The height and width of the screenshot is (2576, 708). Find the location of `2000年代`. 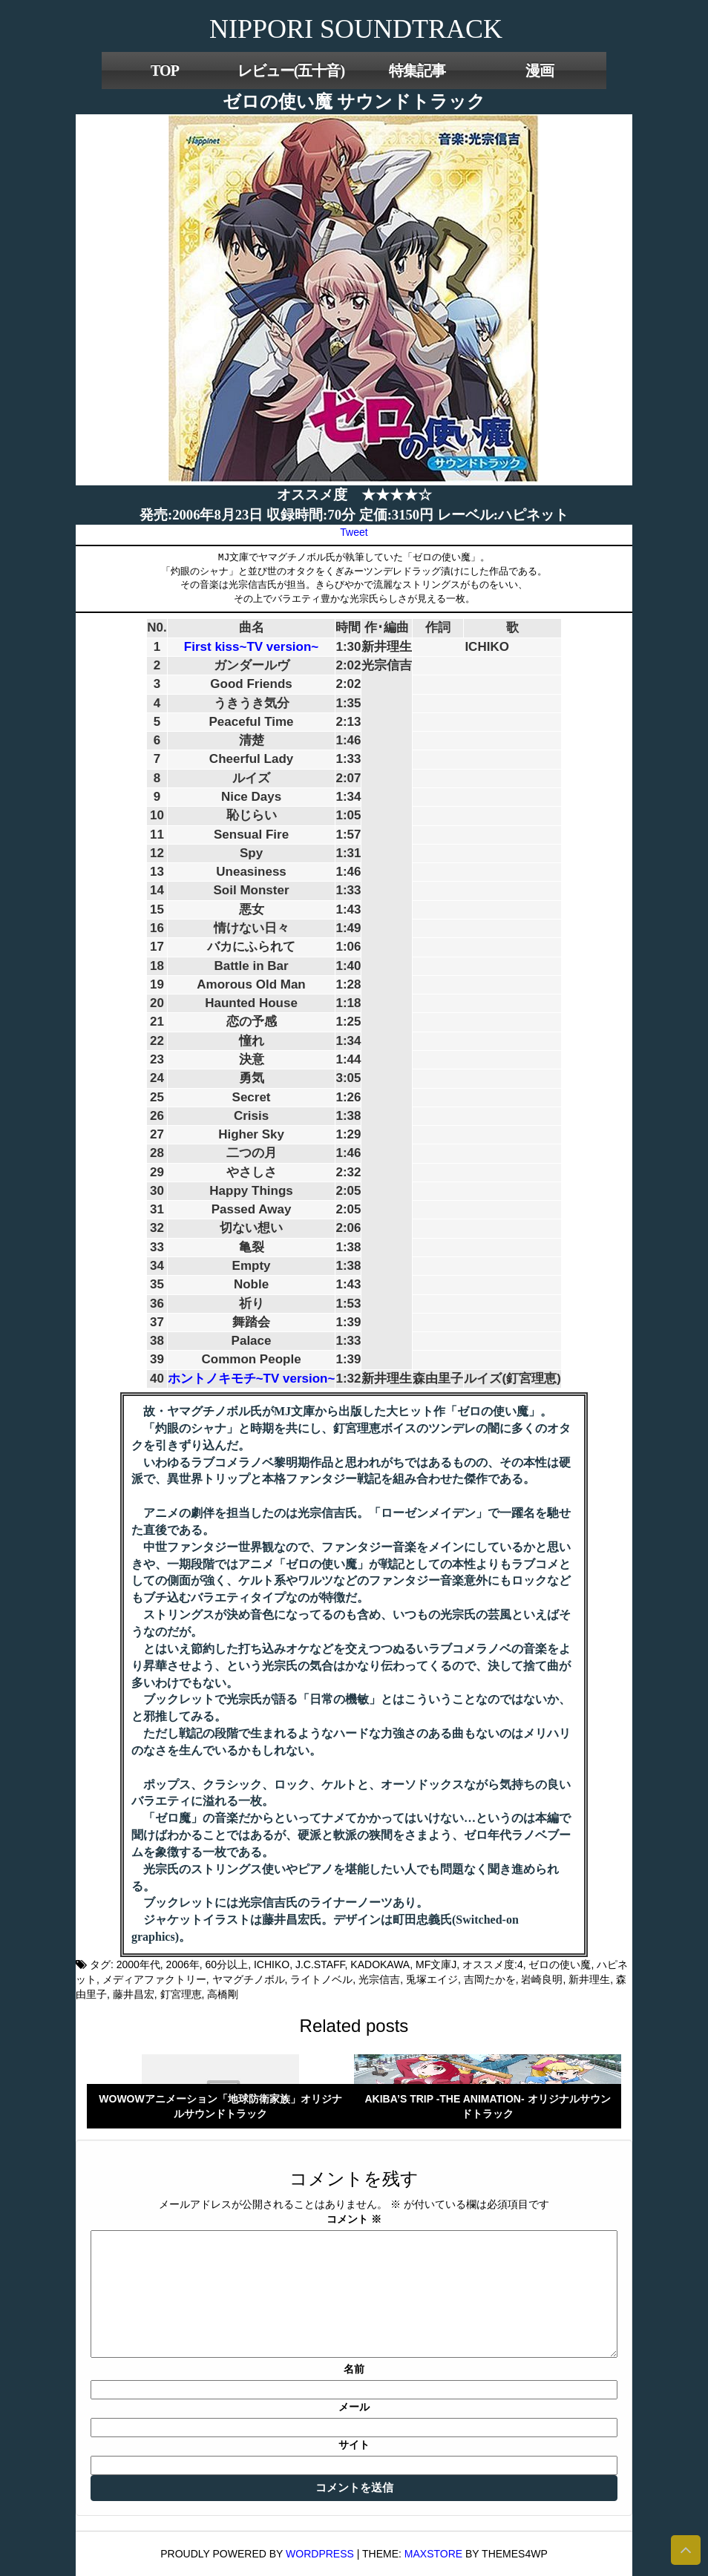

2000年代 is located at coordinates (138, 1964).